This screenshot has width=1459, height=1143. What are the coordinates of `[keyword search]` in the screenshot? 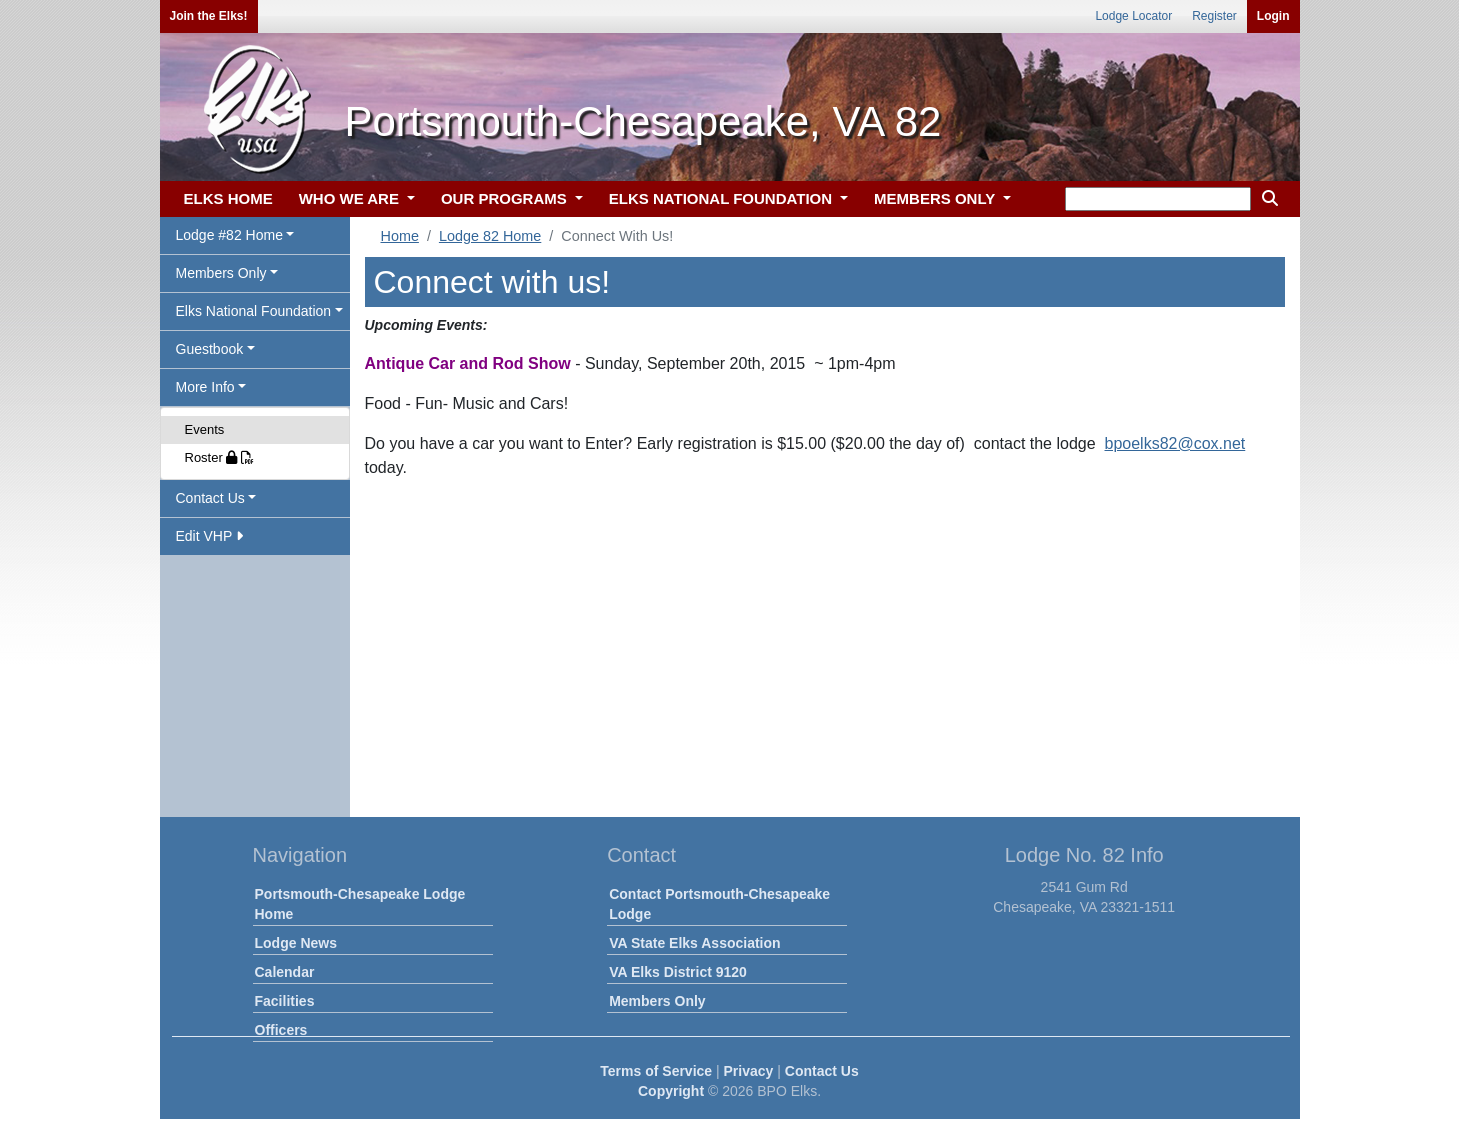 It's located at (1158, 199).